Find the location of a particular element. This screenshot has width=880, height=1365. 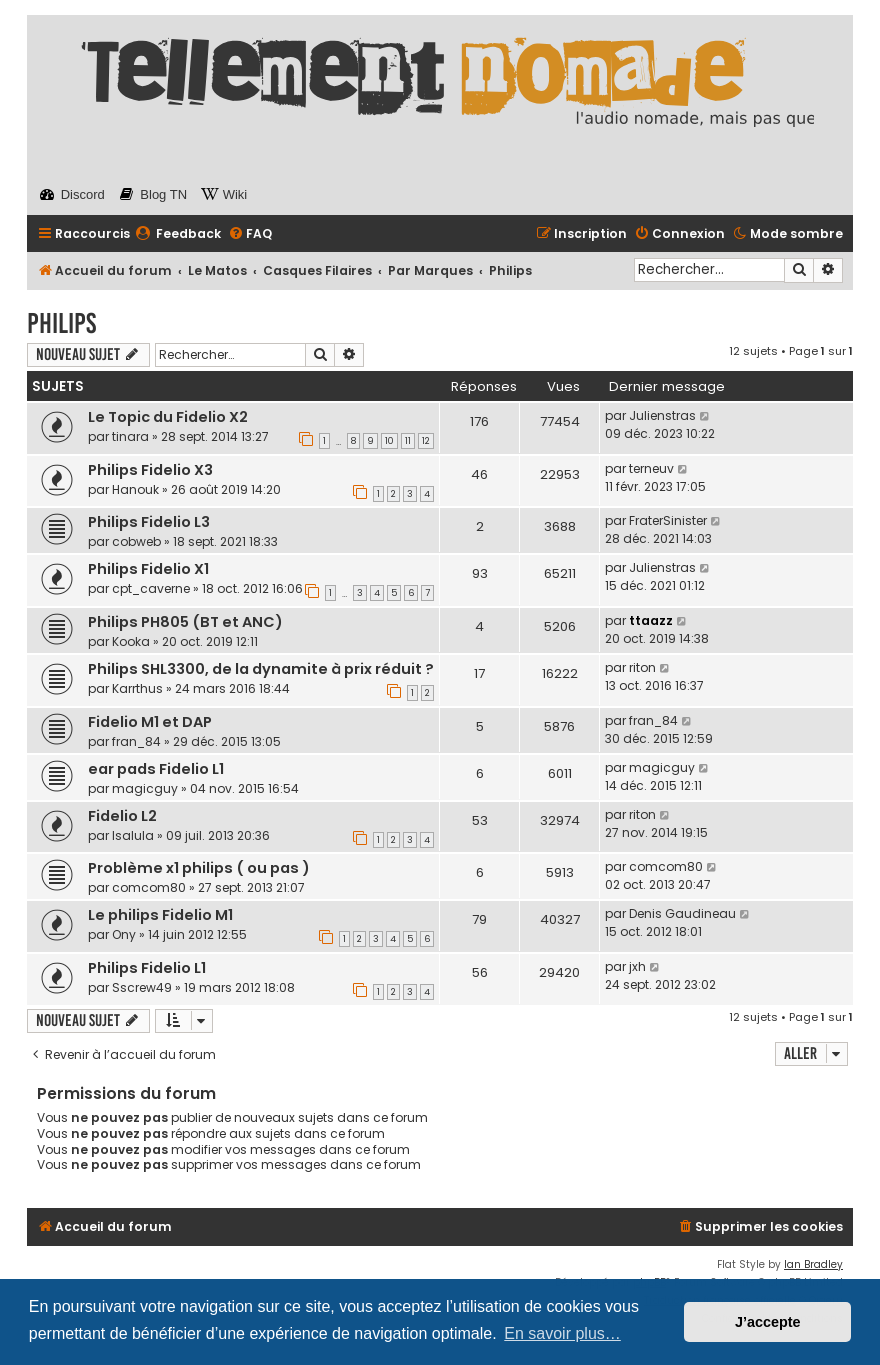

Philips SHL3300, de la dynamite à prix réduit ? is located at coordinates (261, 669).